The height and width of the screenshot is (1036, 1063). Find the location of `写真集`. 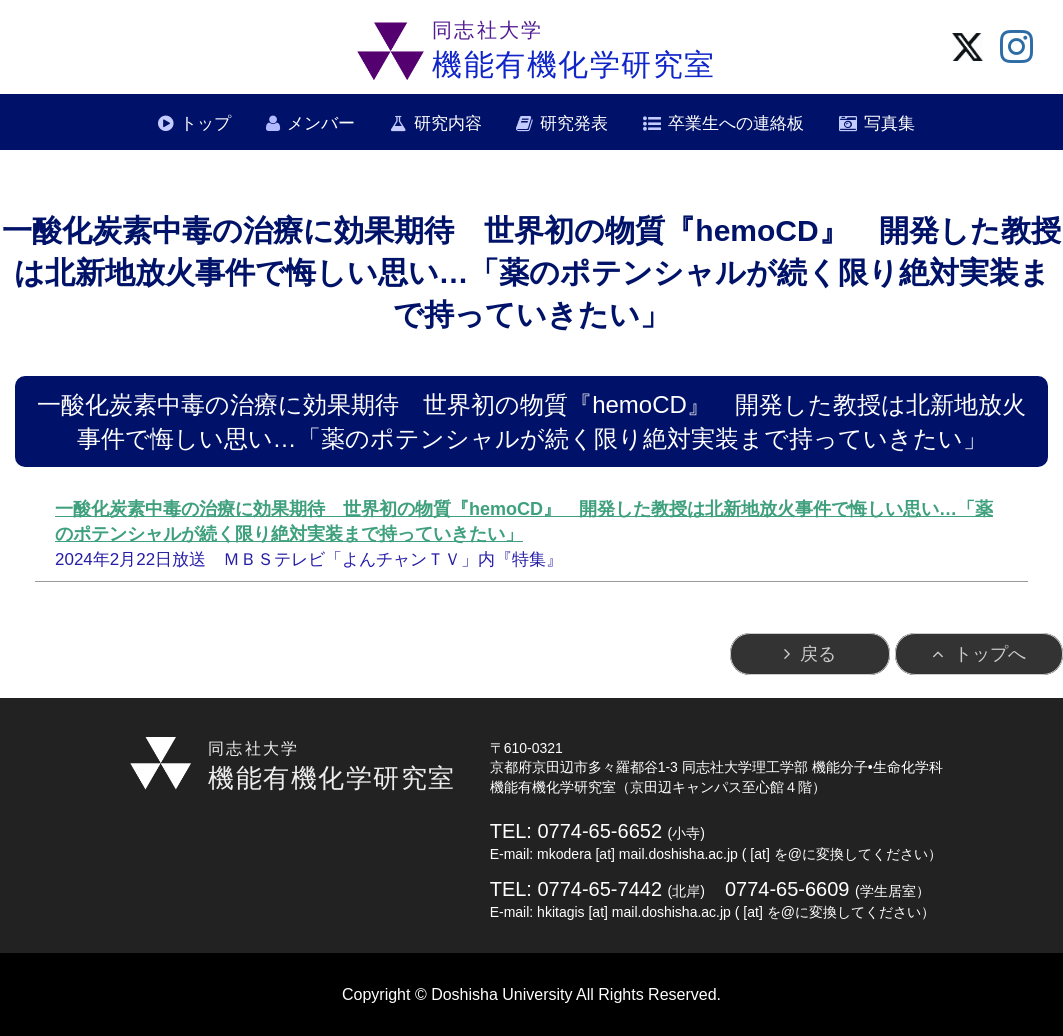

写真集 is located at coordinates (889, 123).